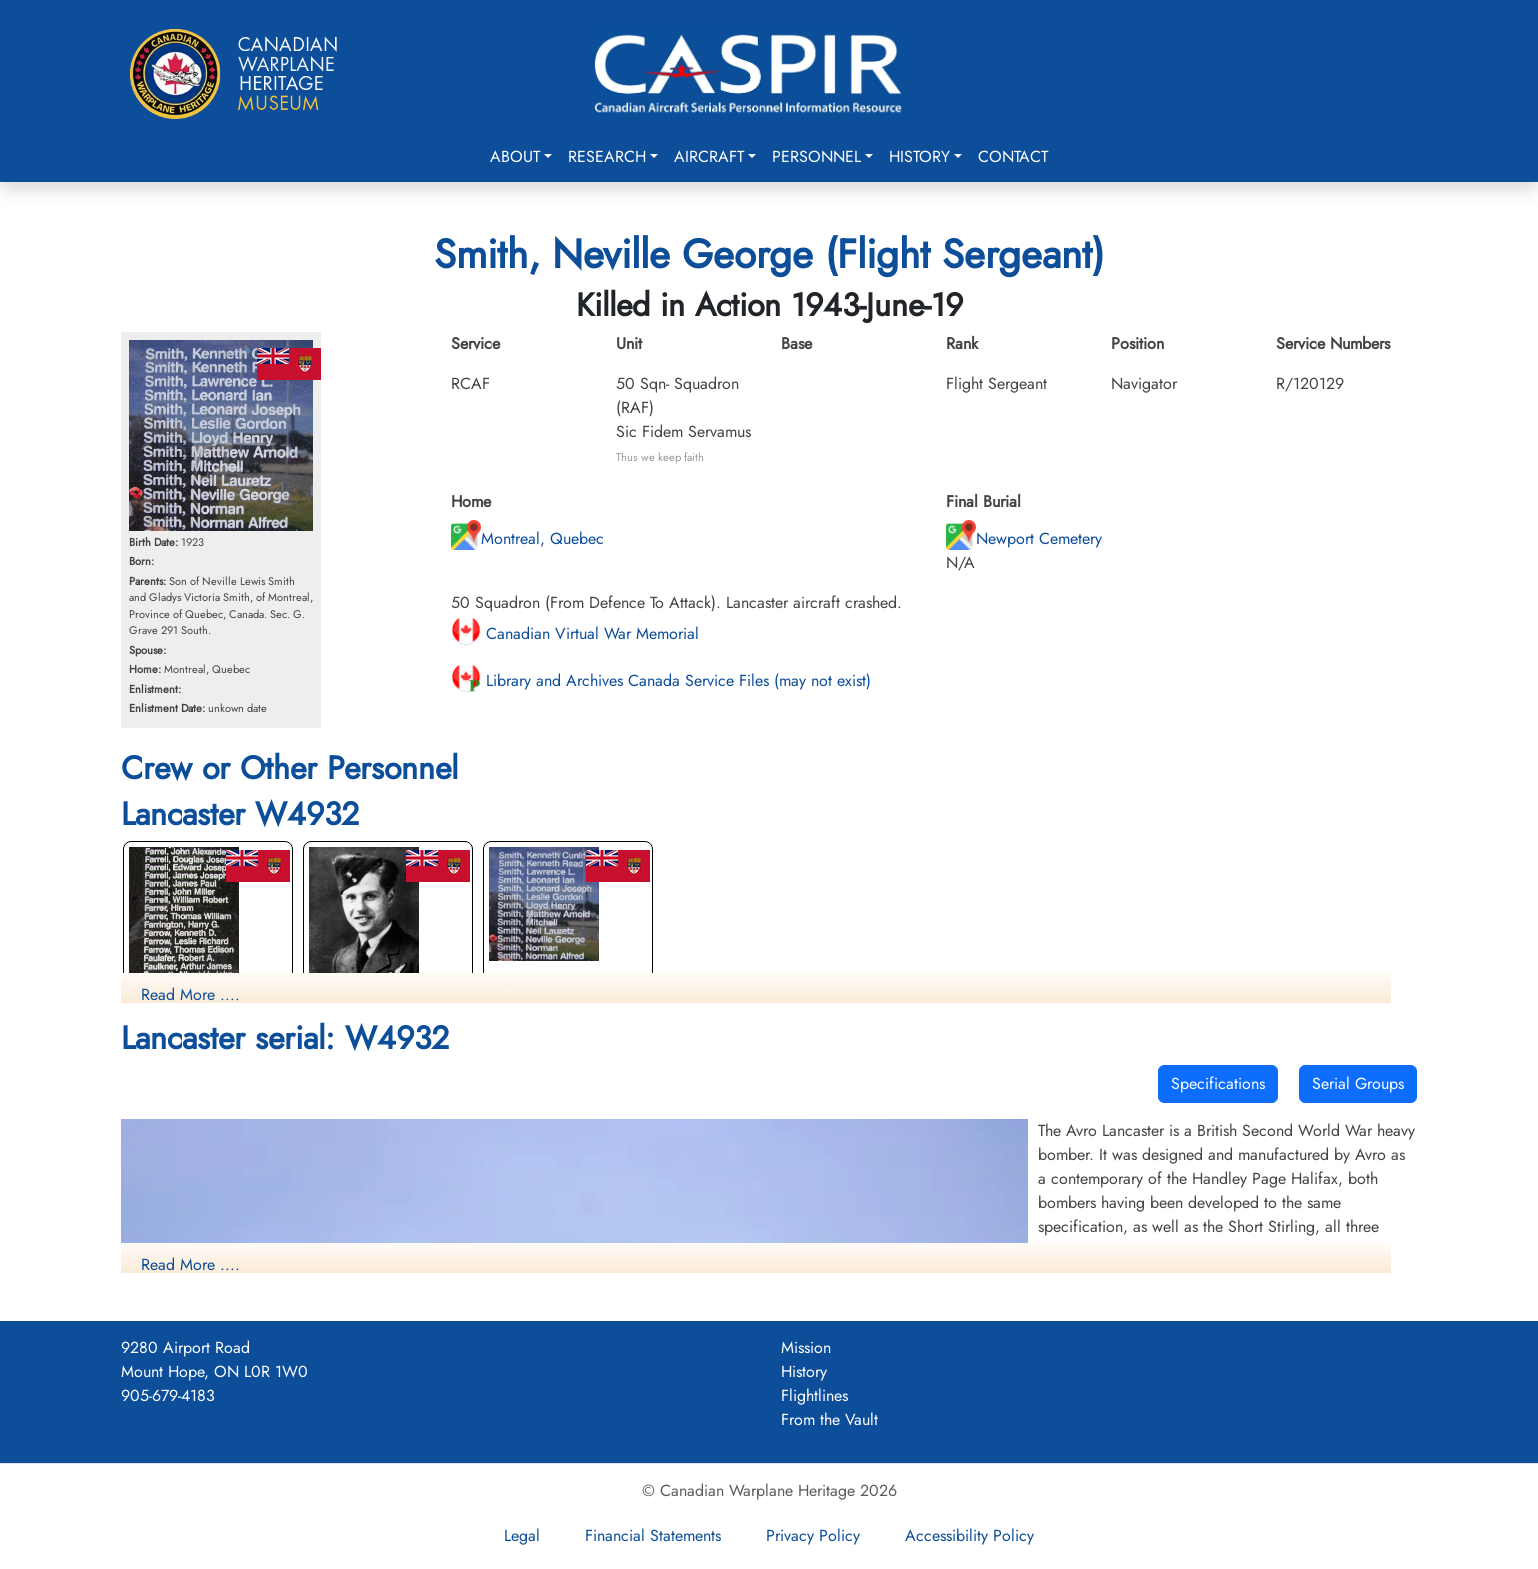 This screenshot has height=1569, width=1538. I want to click on Serial Groups, so click(1358, 1083).